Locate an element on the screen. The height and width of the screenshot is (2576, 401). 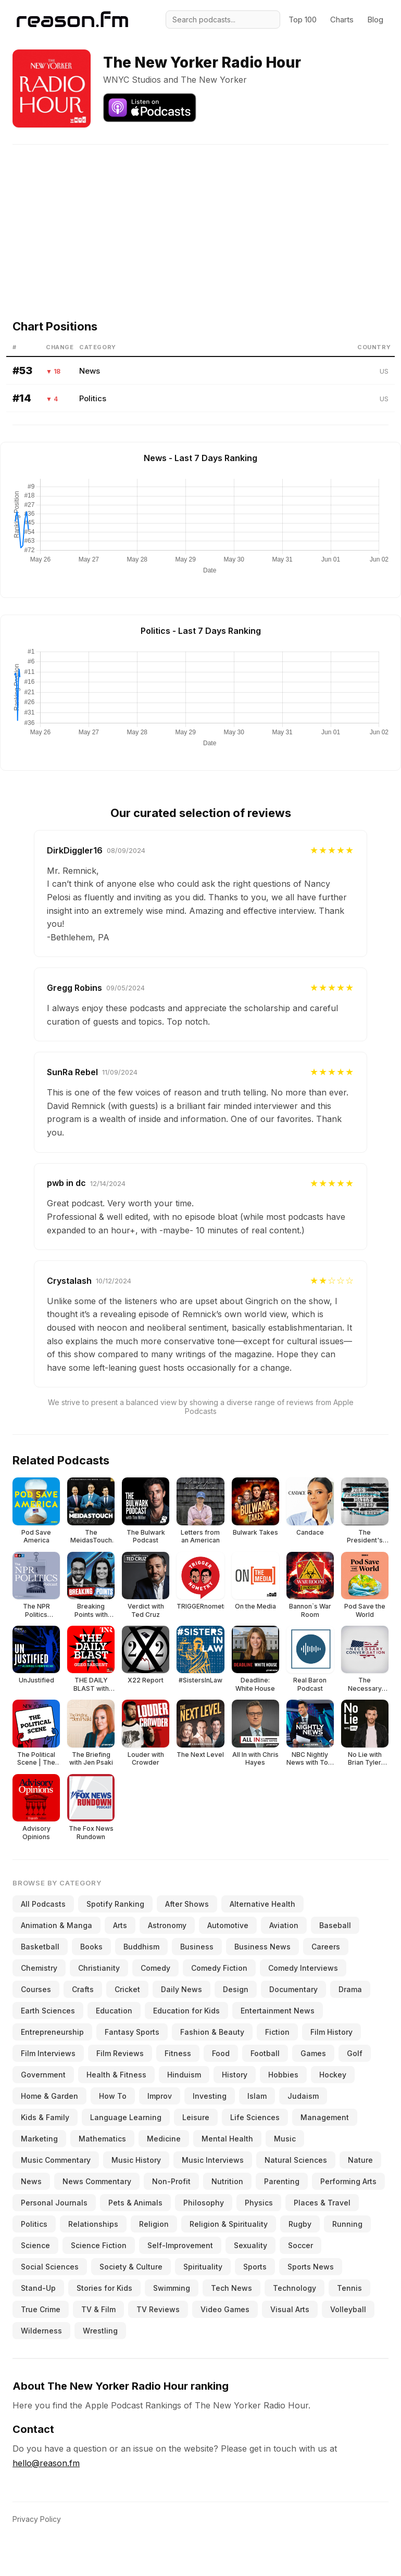
Improv is located at coordinates (159, 2096).